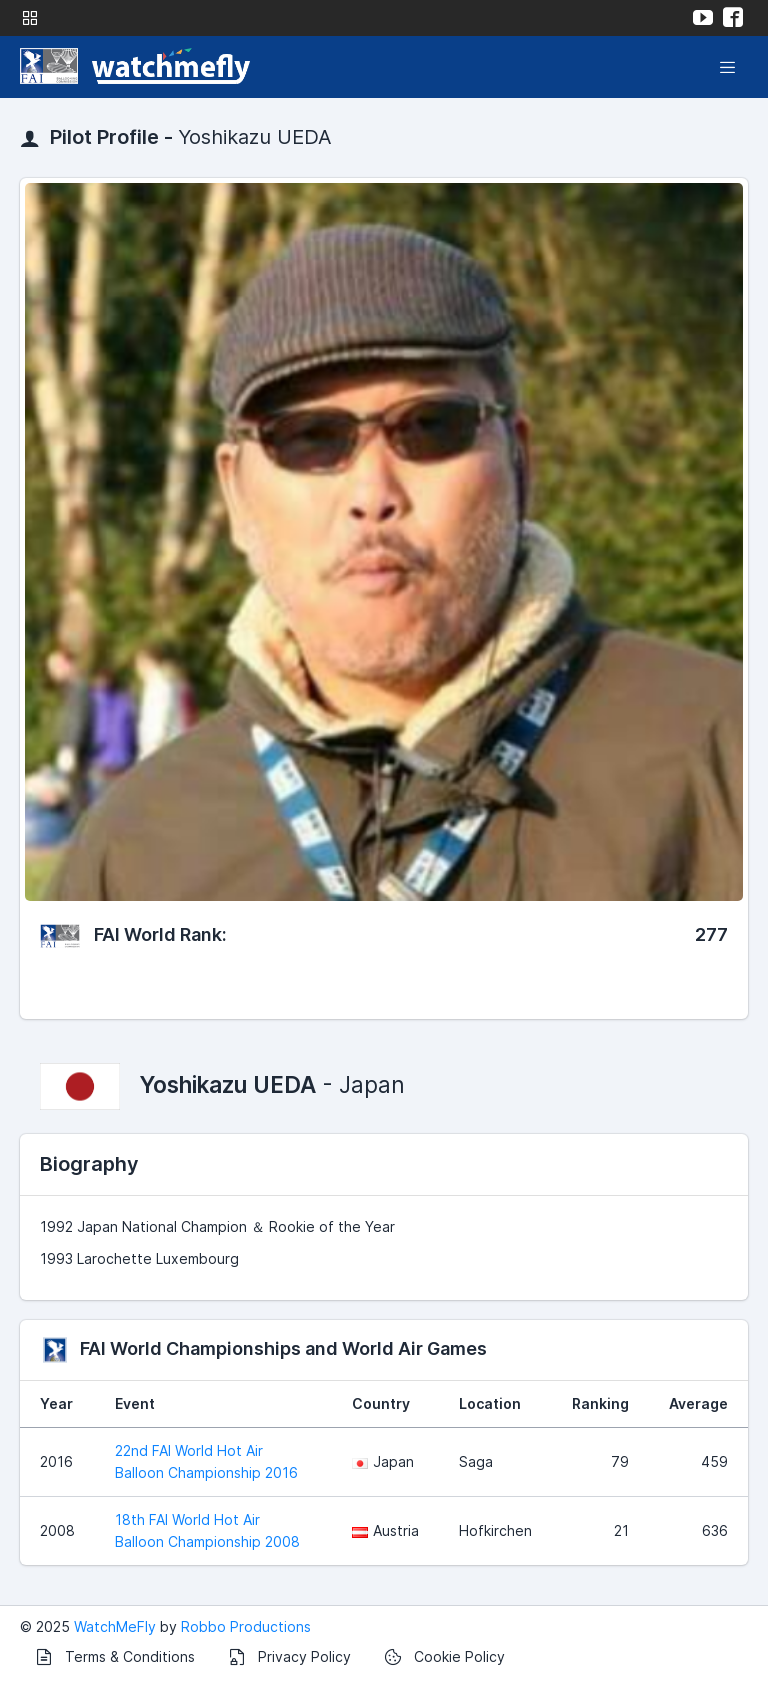 The width and height of the screenshot is (768, 1686). I want to click on WatchMeFly, so click(115, 1626).